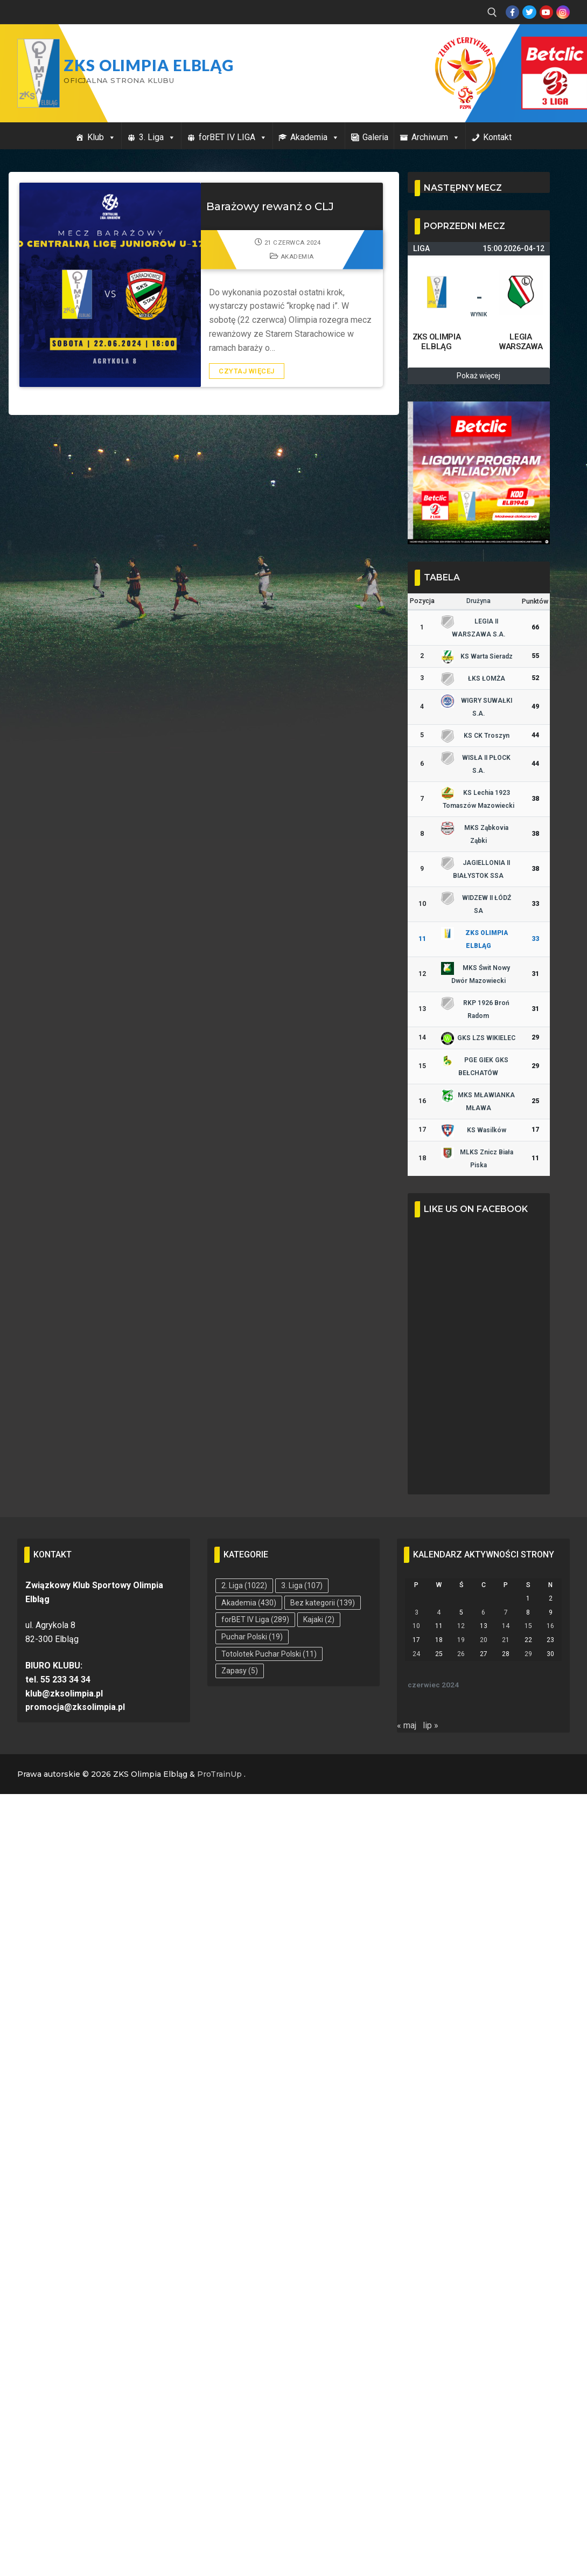 The image size is (587, 2576). What do you see at coordinates (375, 137) in the screenshot?
I see `Galeria` at bounding box center [375, 137].